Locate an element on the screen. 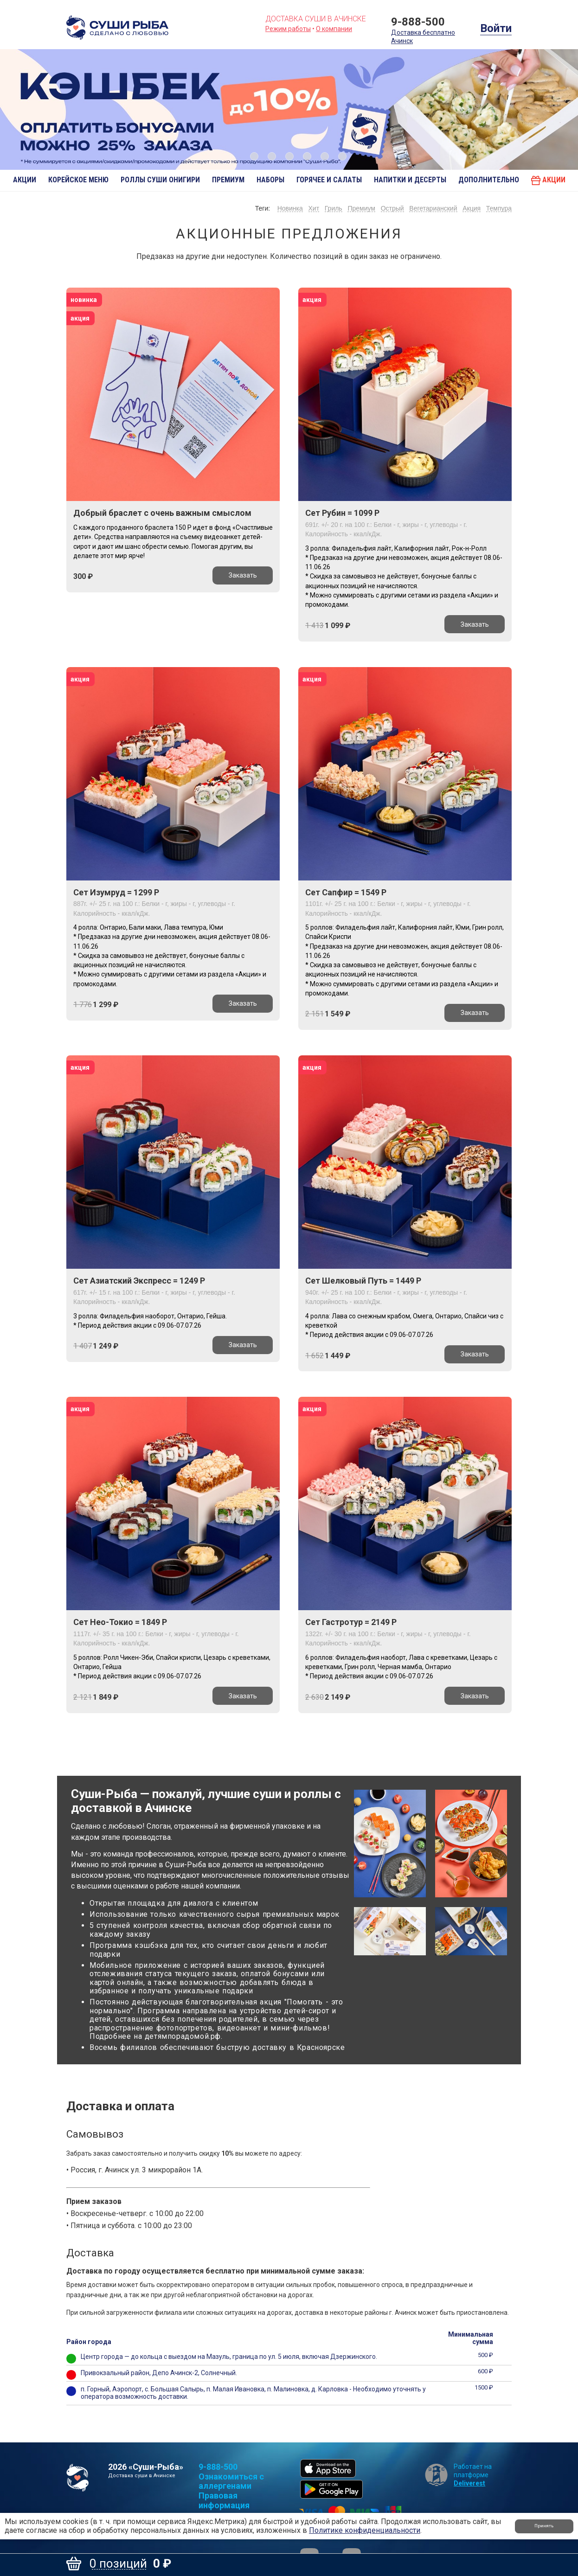 The width and height of the screenshot is (578, 2576). Наборы is located at coordinates (270, 179).